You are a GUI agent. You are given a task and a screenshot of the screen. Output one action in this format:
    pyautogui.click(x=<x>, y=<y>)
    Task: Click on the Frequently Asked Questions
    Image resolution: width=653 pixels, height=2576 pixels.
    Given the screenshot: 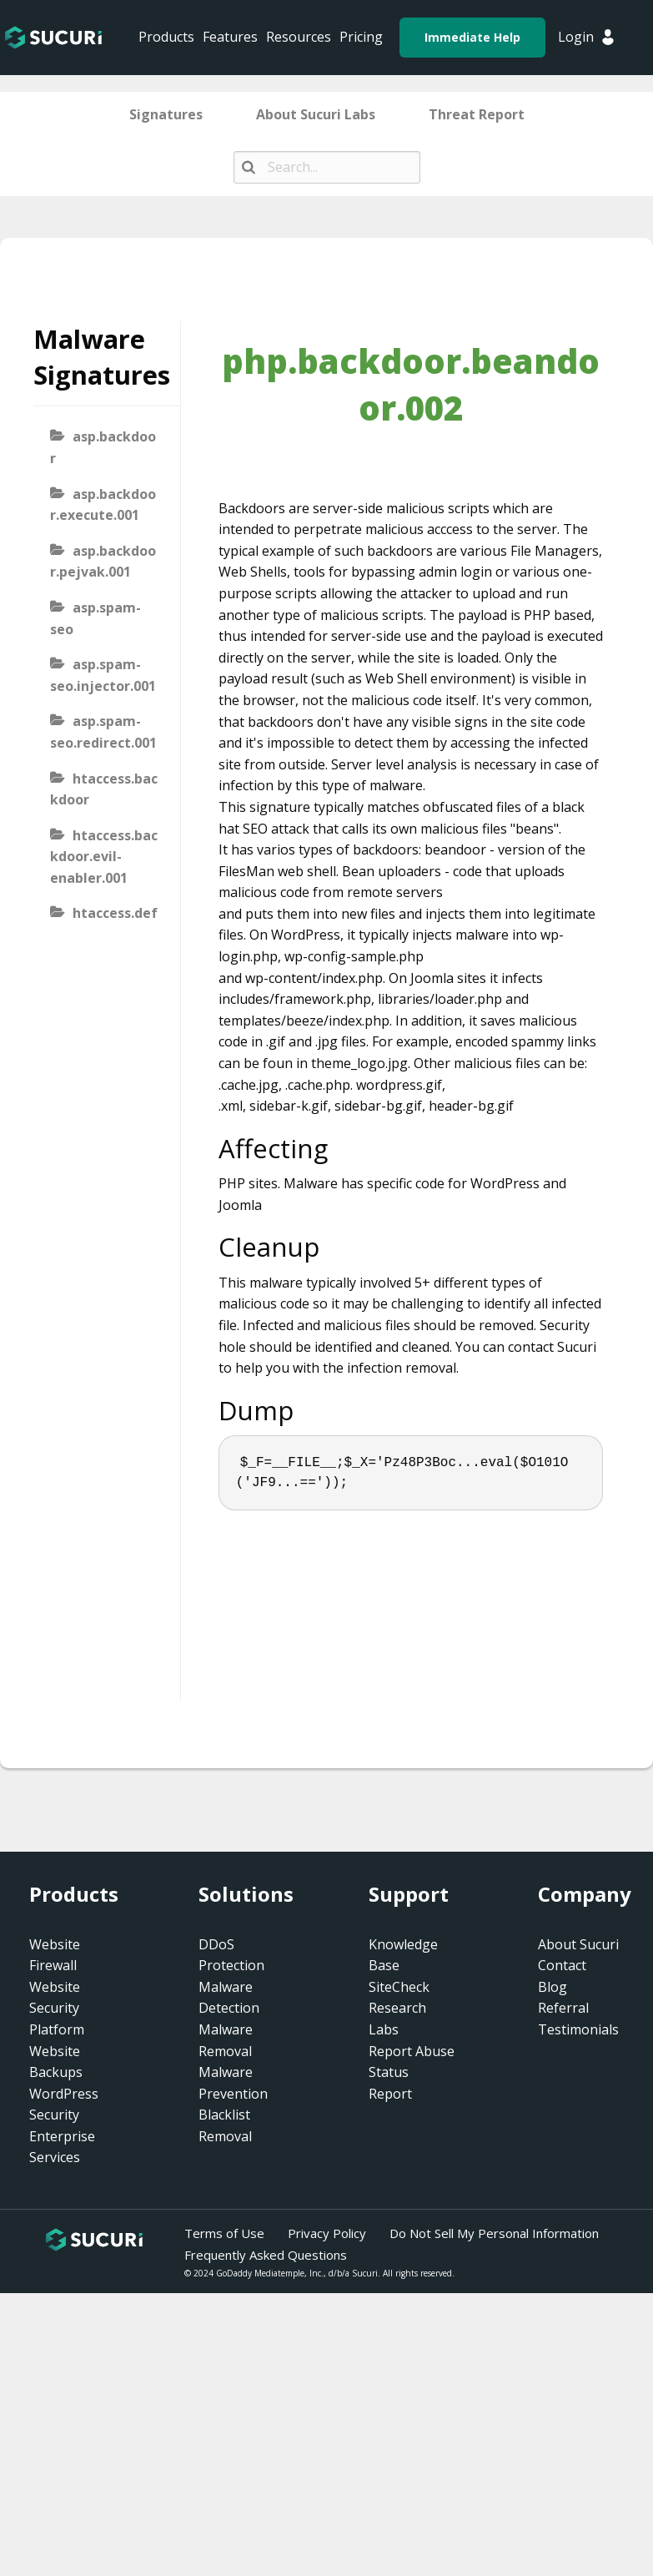 What is the action you would take?
    pyautogui.click(x=265, y=2254)
    